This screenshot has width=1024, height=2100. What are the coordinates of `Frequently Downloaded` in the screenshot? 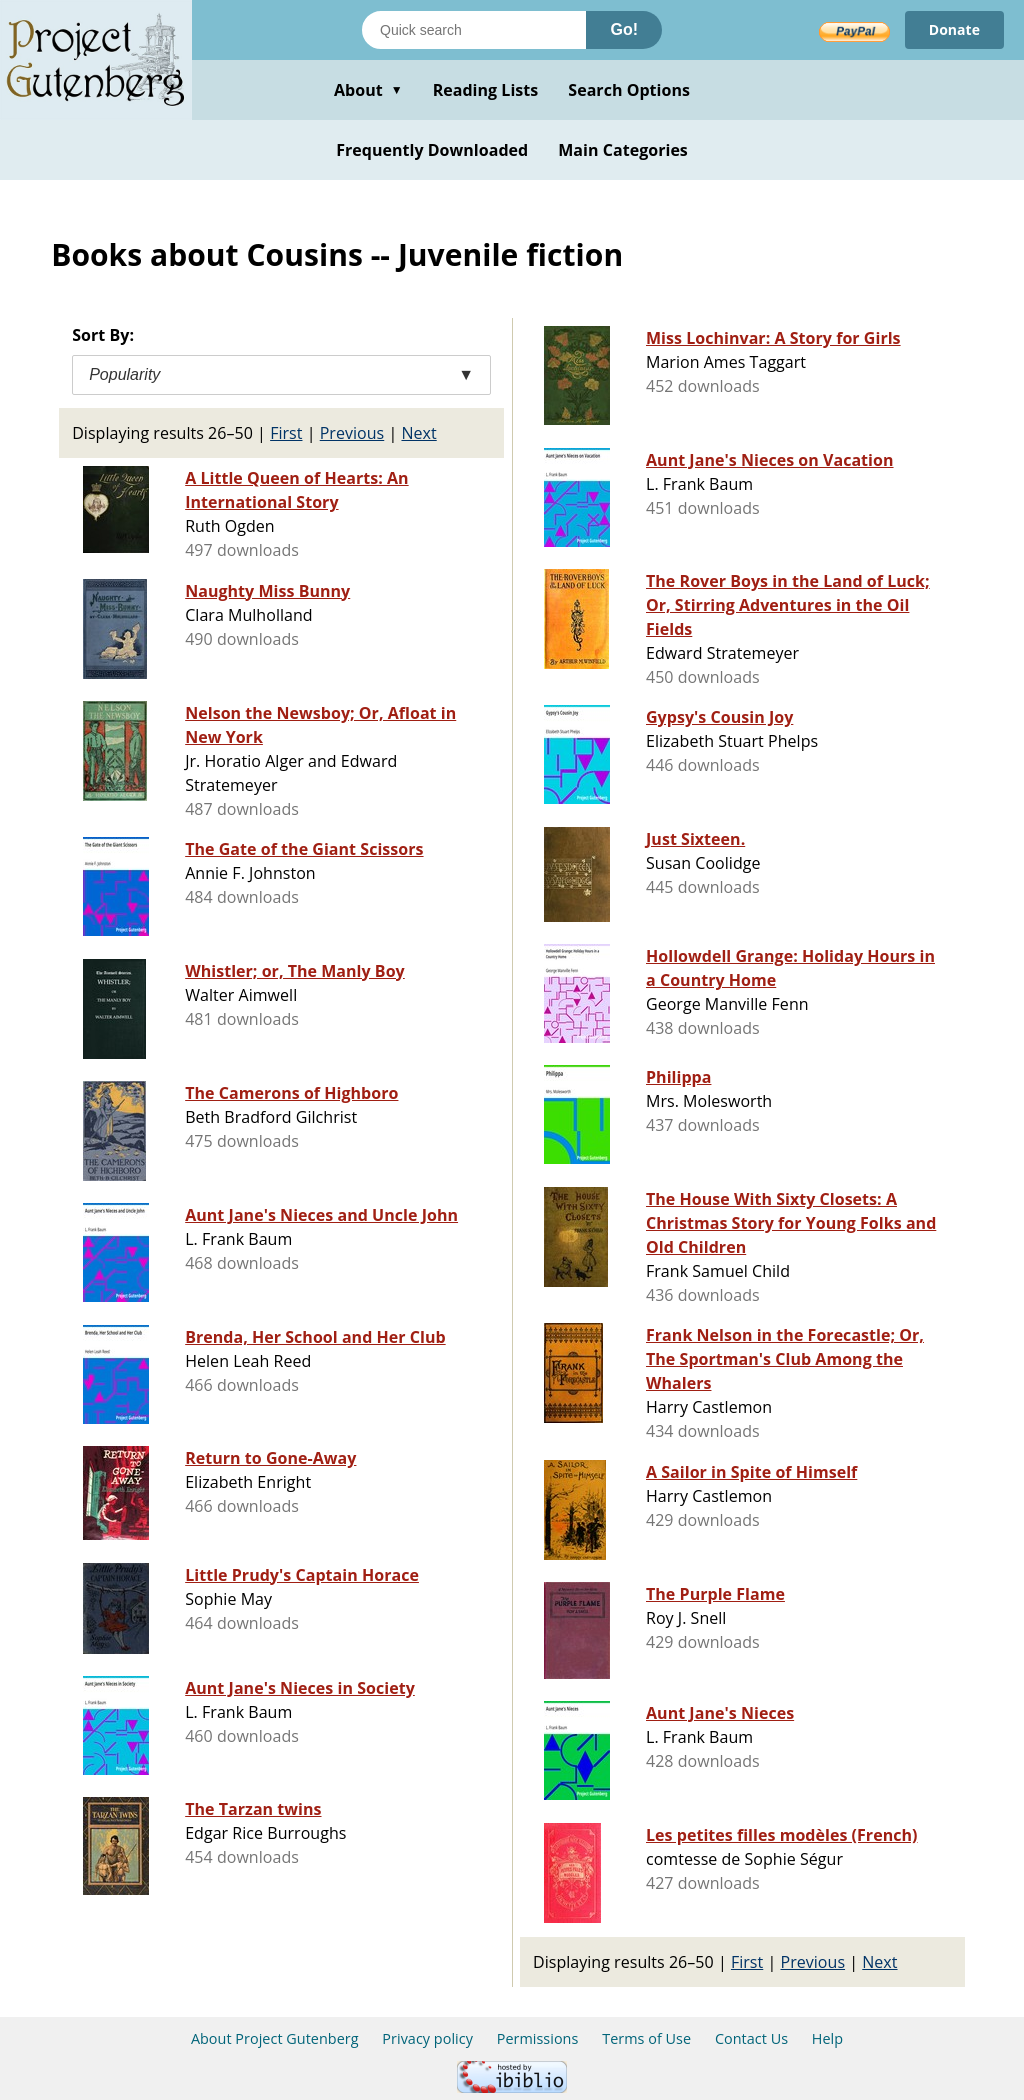 It's located at (432, 150).